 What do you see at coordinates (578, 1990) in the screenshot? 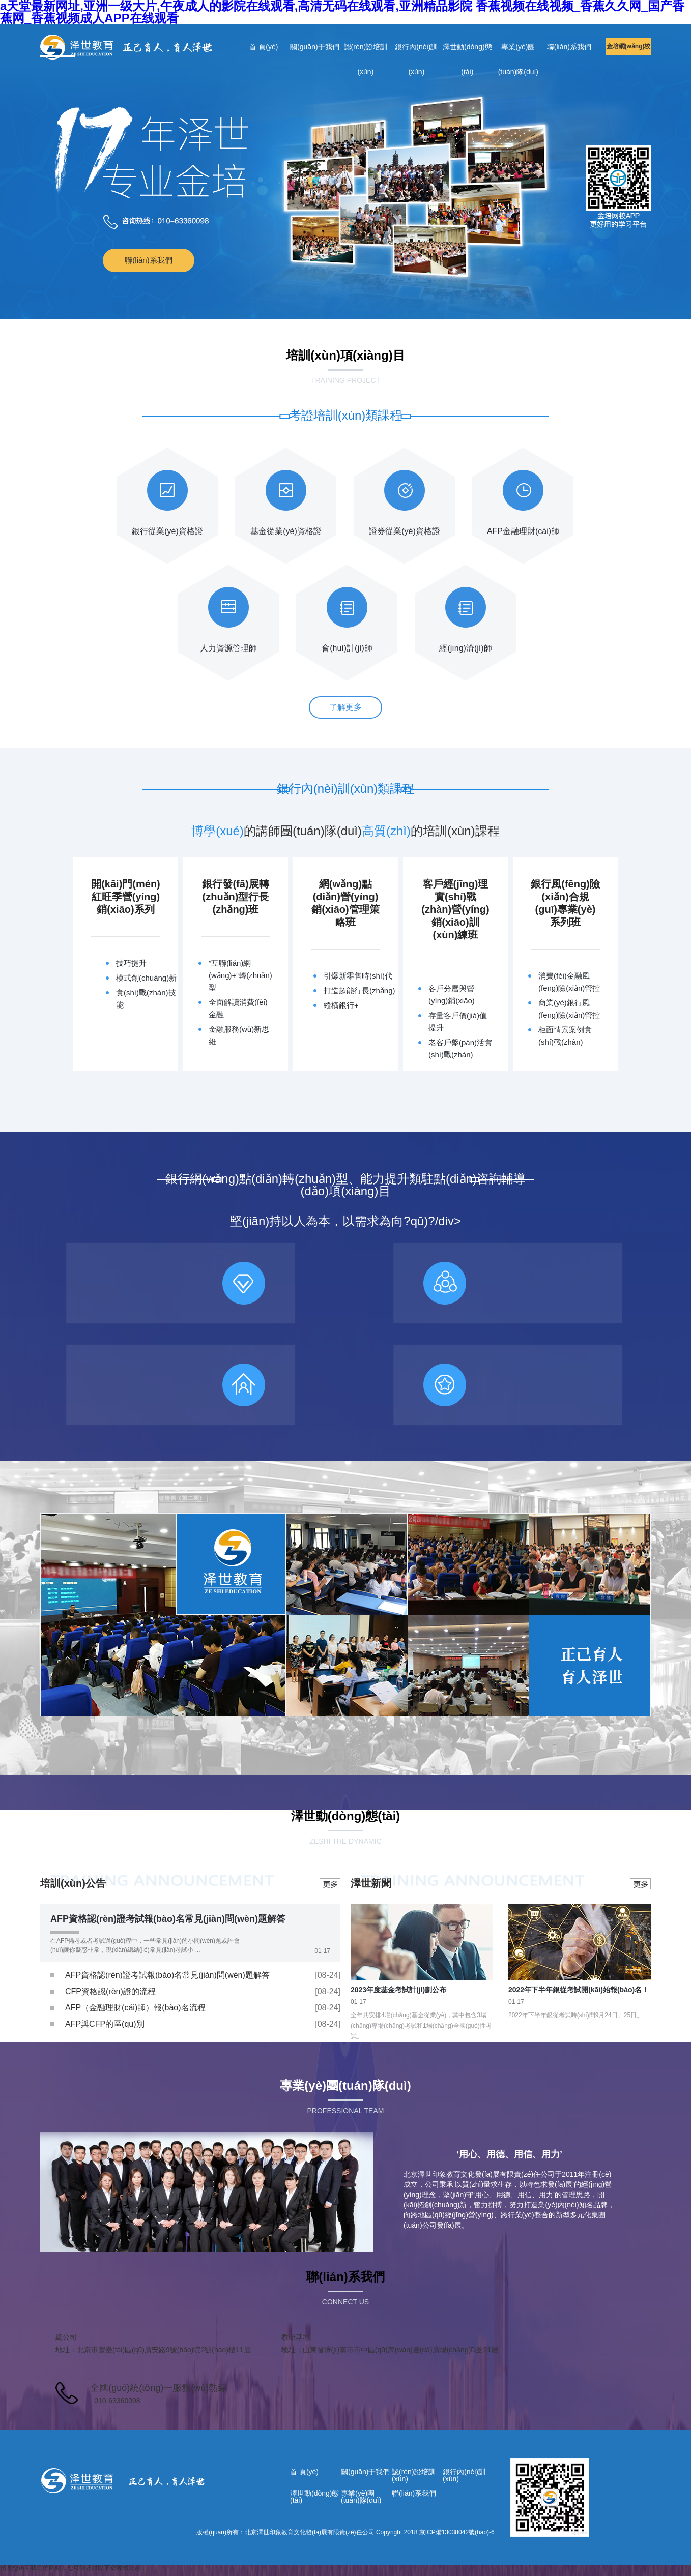
I see `2022年下半年銀從考試開(kāi)始報(bào)名！` at bounding box center [578, 1990].